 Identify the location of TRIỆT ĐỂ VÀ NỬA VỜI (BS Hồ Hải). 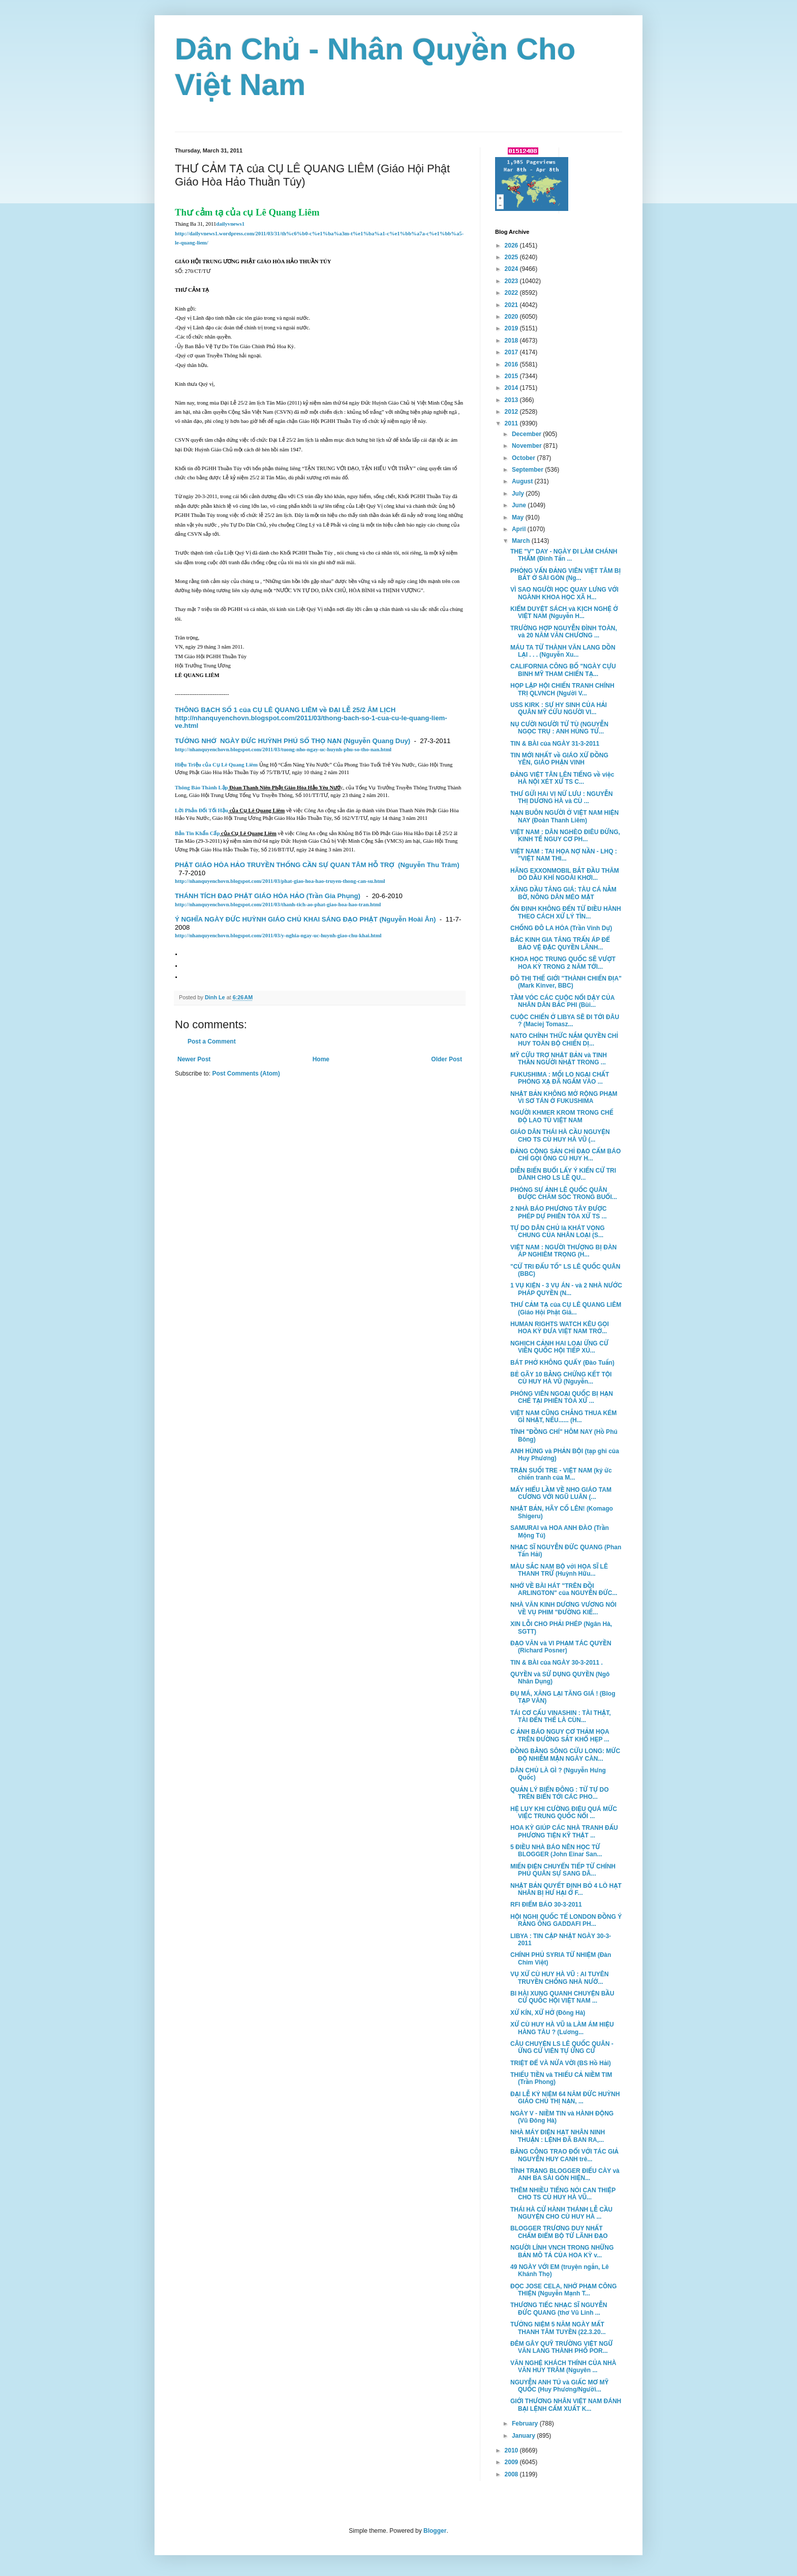
(560, 2063).